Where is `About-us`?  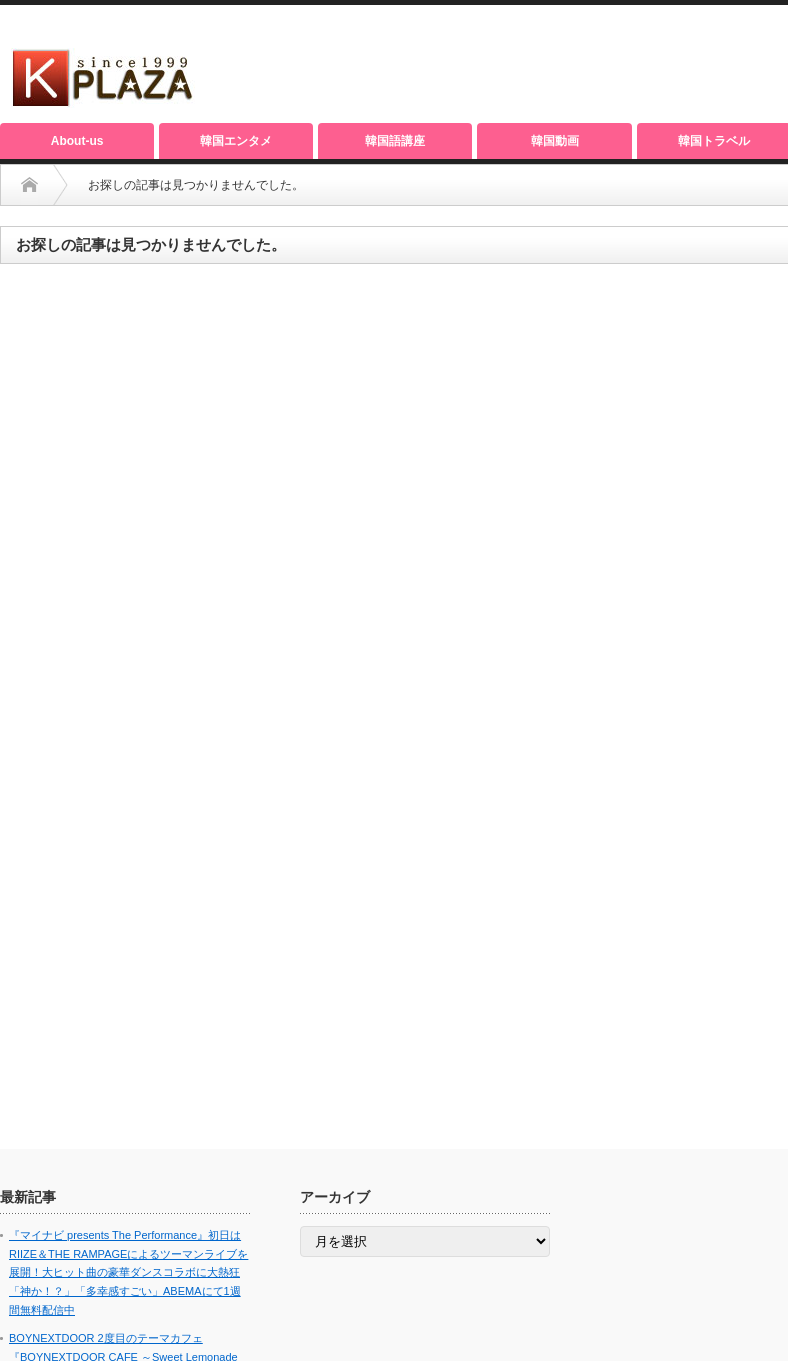 About-us is located at coordinates (77, 141).